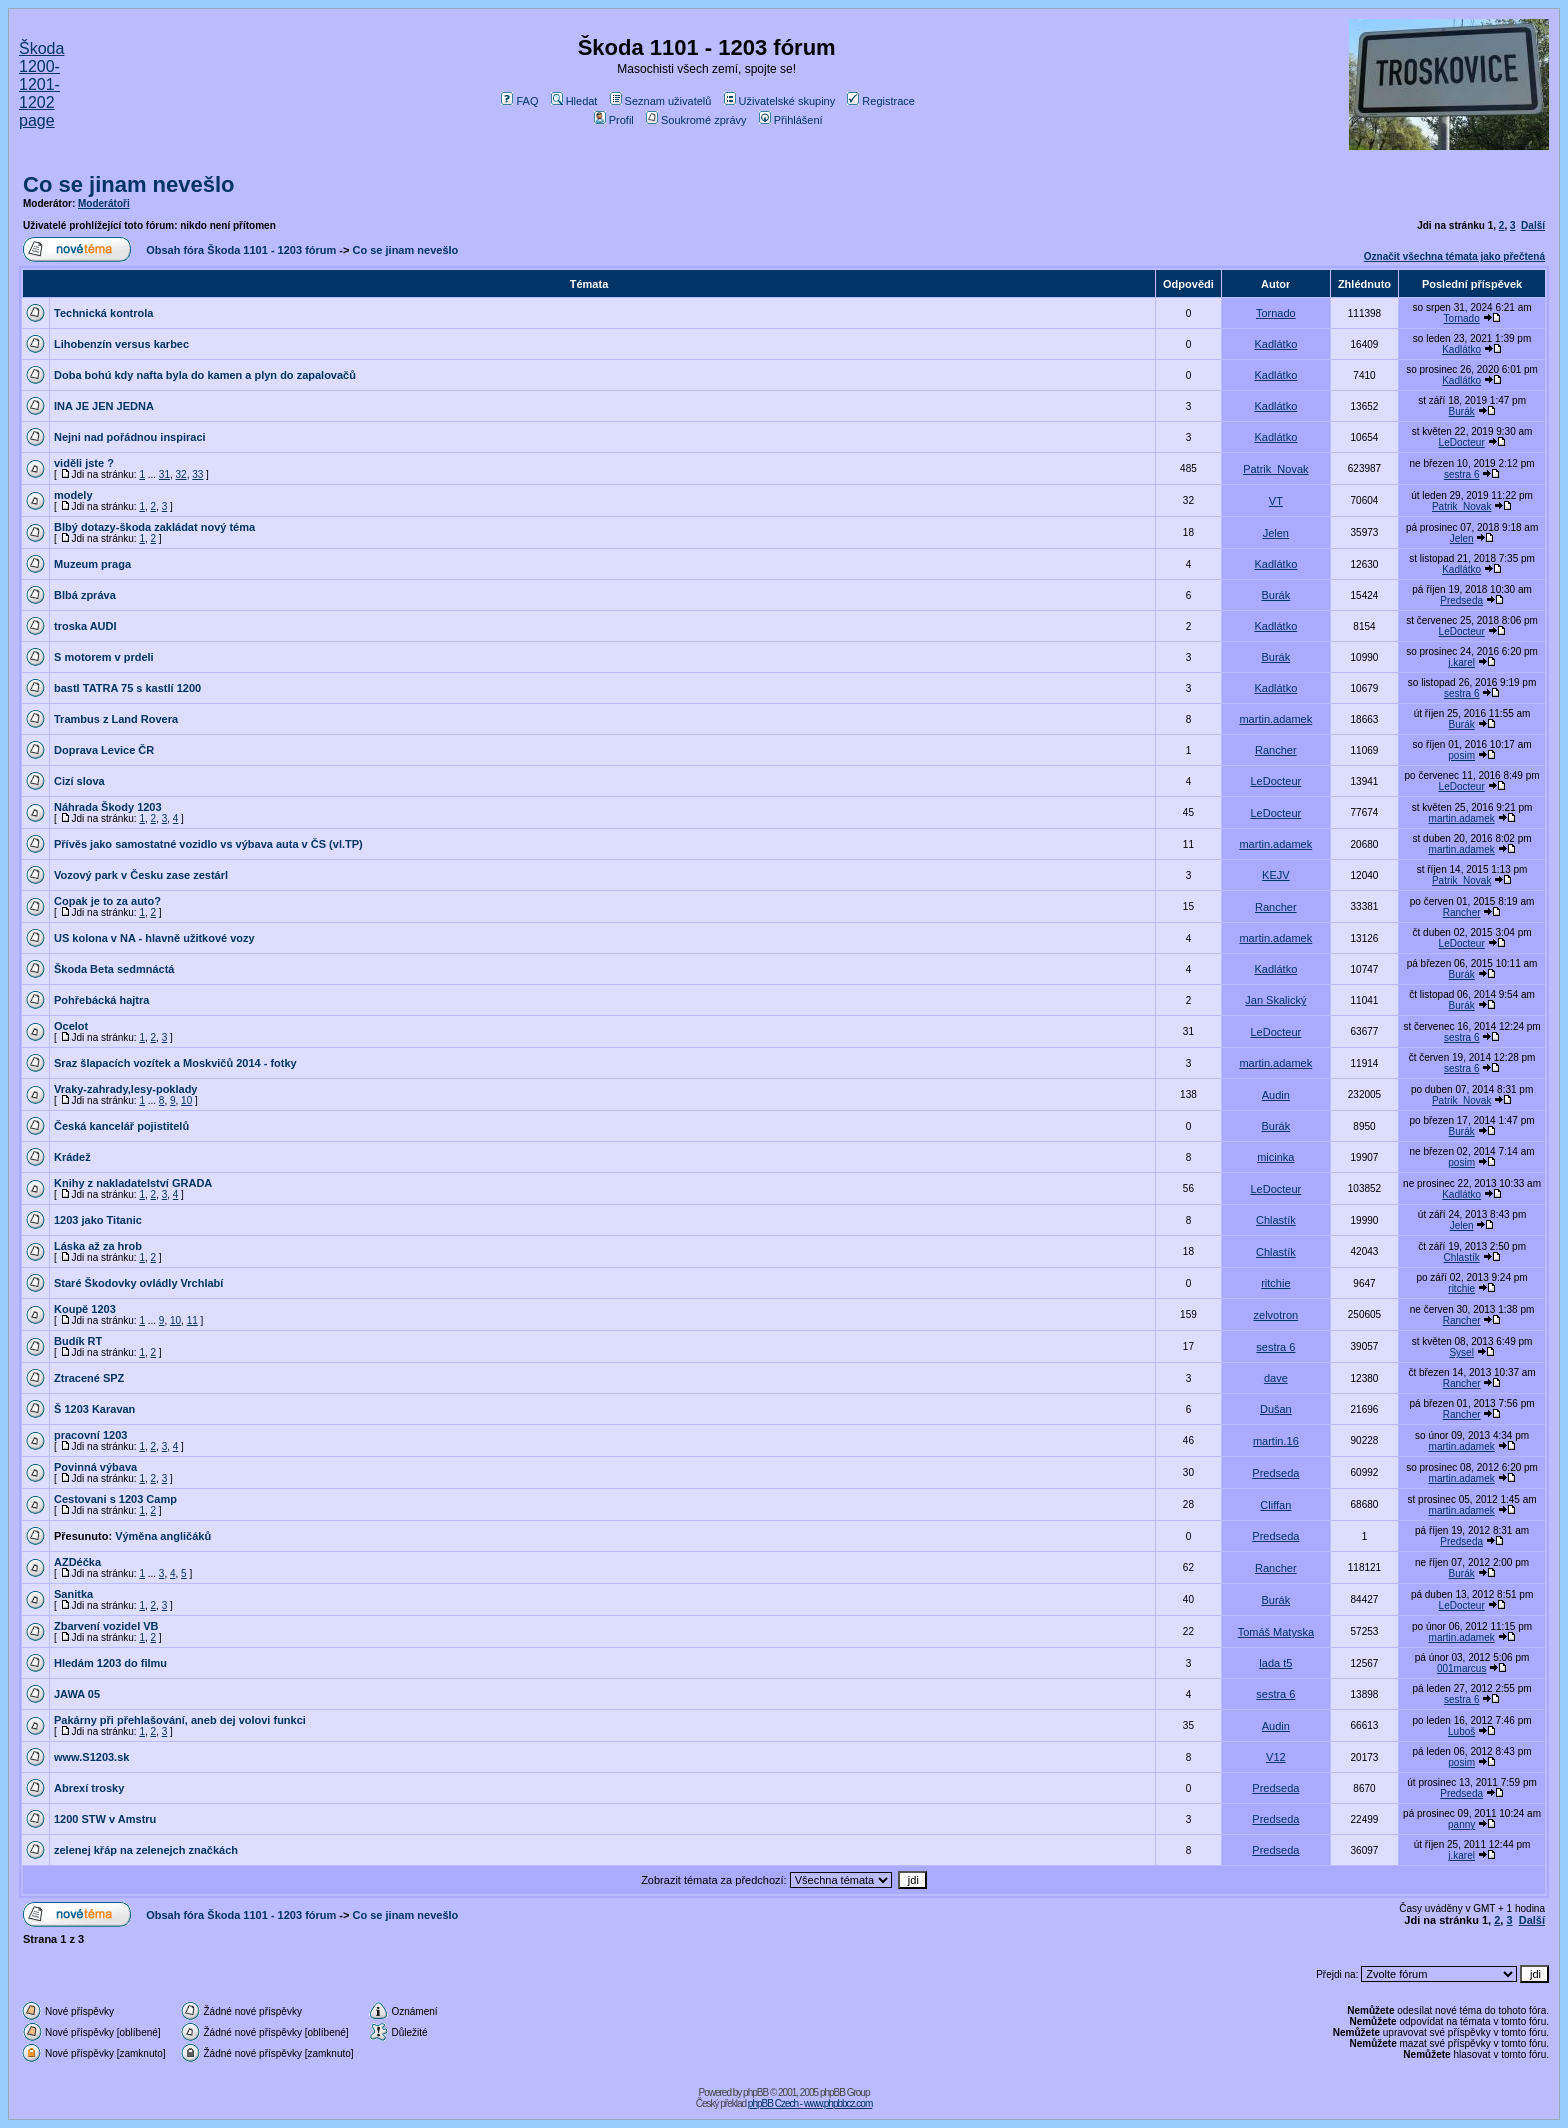 This screenshot has height=2128, width=1568. Describe the element at coordinates (77, 1562) in the screenshot. I see `AZDéčka` at that location.